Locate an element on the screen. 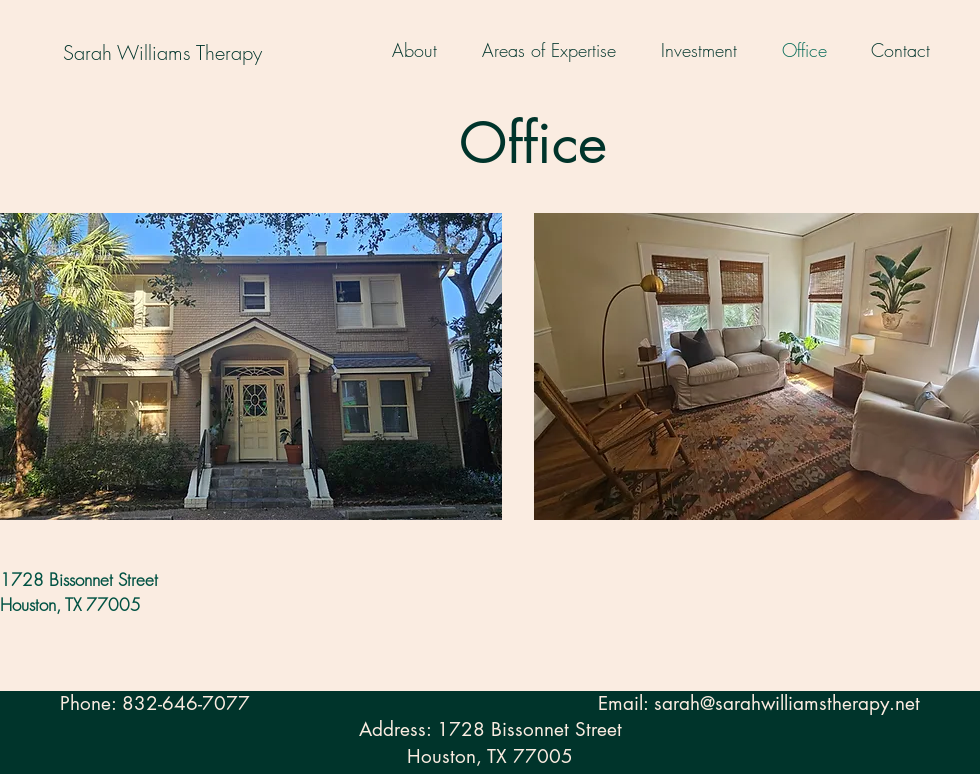 This screenshot has width=980, height=774. [Sarah Williams Therapy] is located at coordinates (162, 53).